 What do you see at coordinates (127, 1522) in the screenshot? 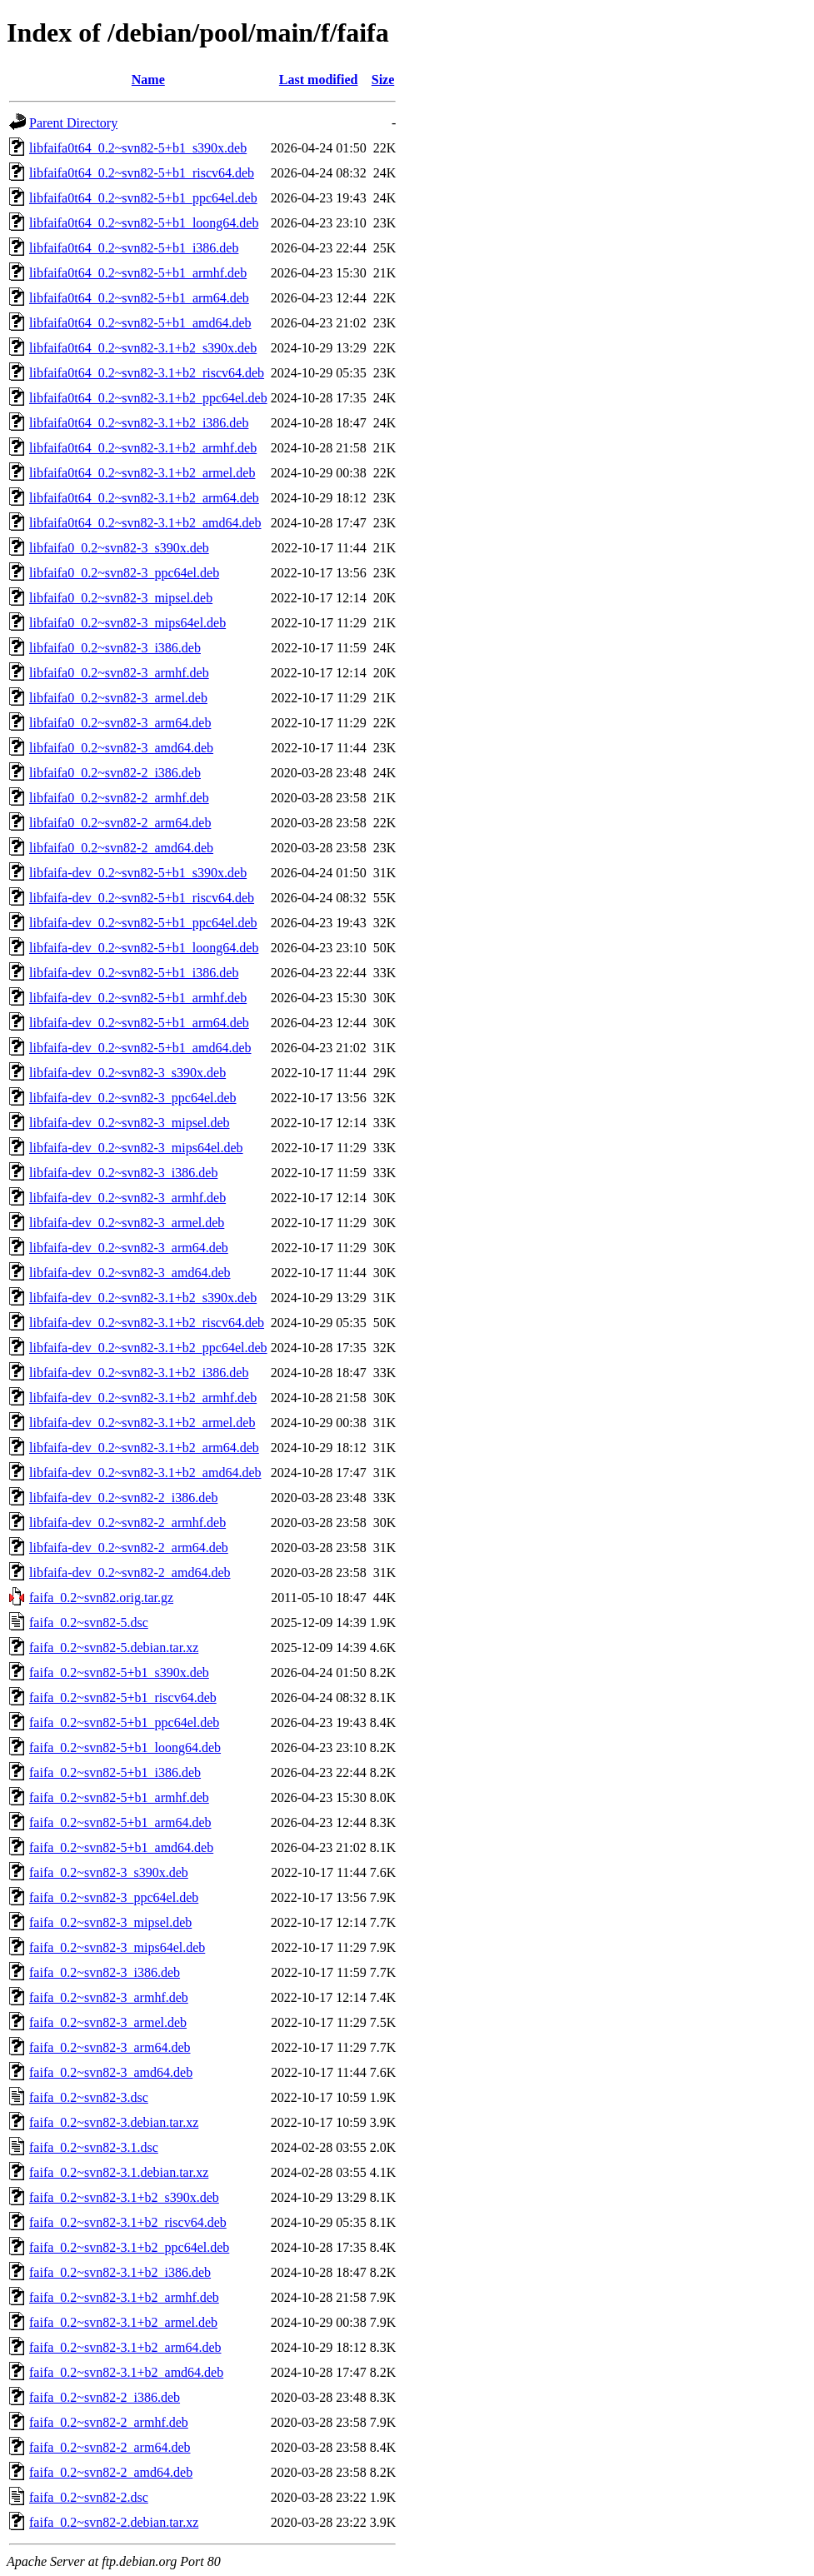
I see `libfaifa-dev_0.2~svn82-2_armhf.deb` at bounding box center [127, 1522].